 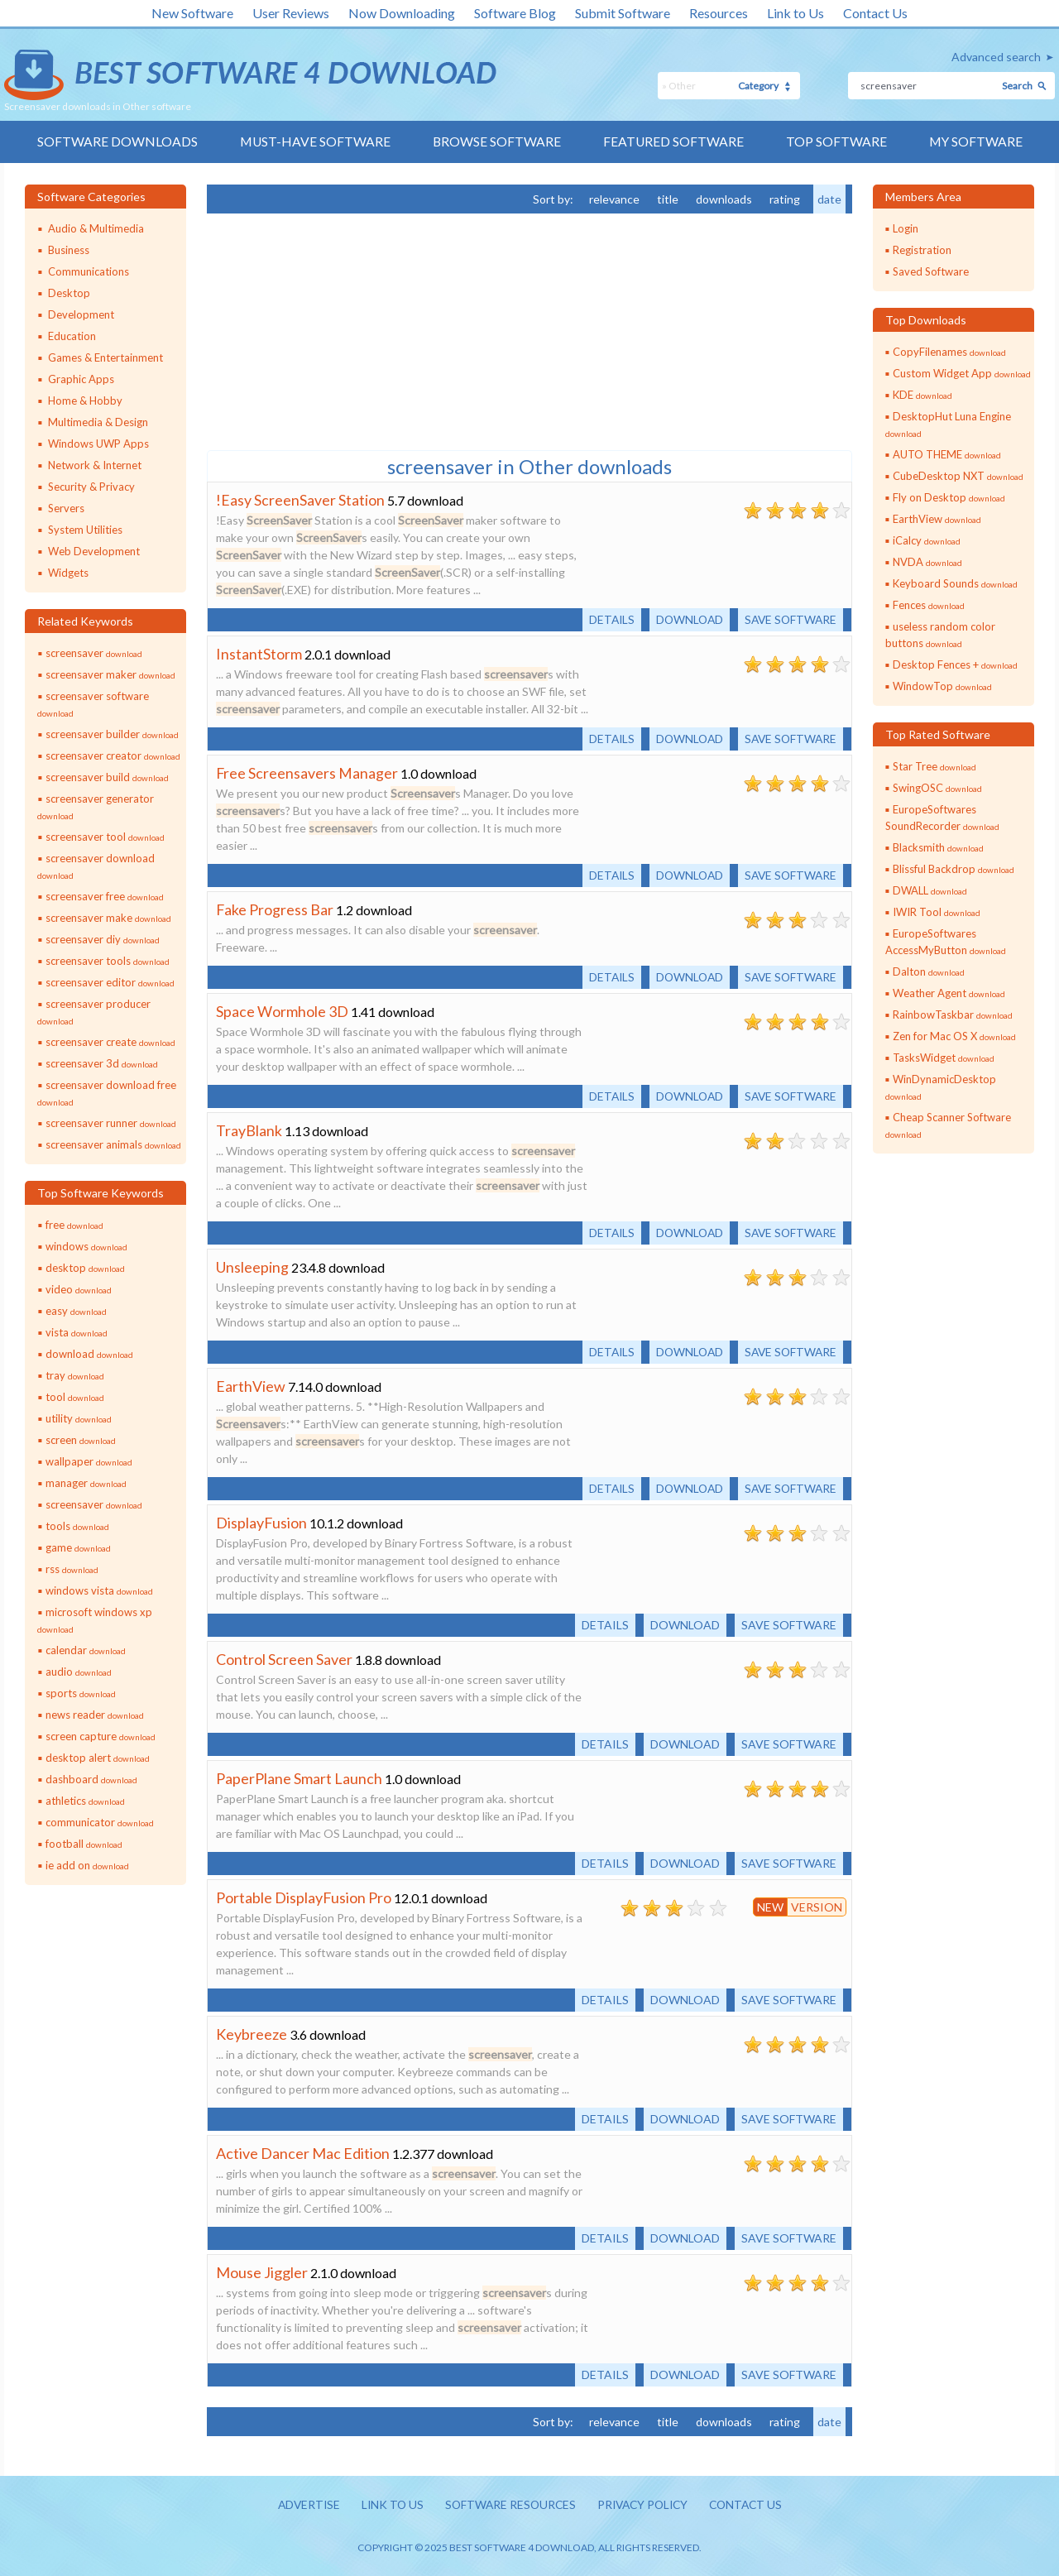 I want to click on Desktop Fences +, so click(x=955, y=664).